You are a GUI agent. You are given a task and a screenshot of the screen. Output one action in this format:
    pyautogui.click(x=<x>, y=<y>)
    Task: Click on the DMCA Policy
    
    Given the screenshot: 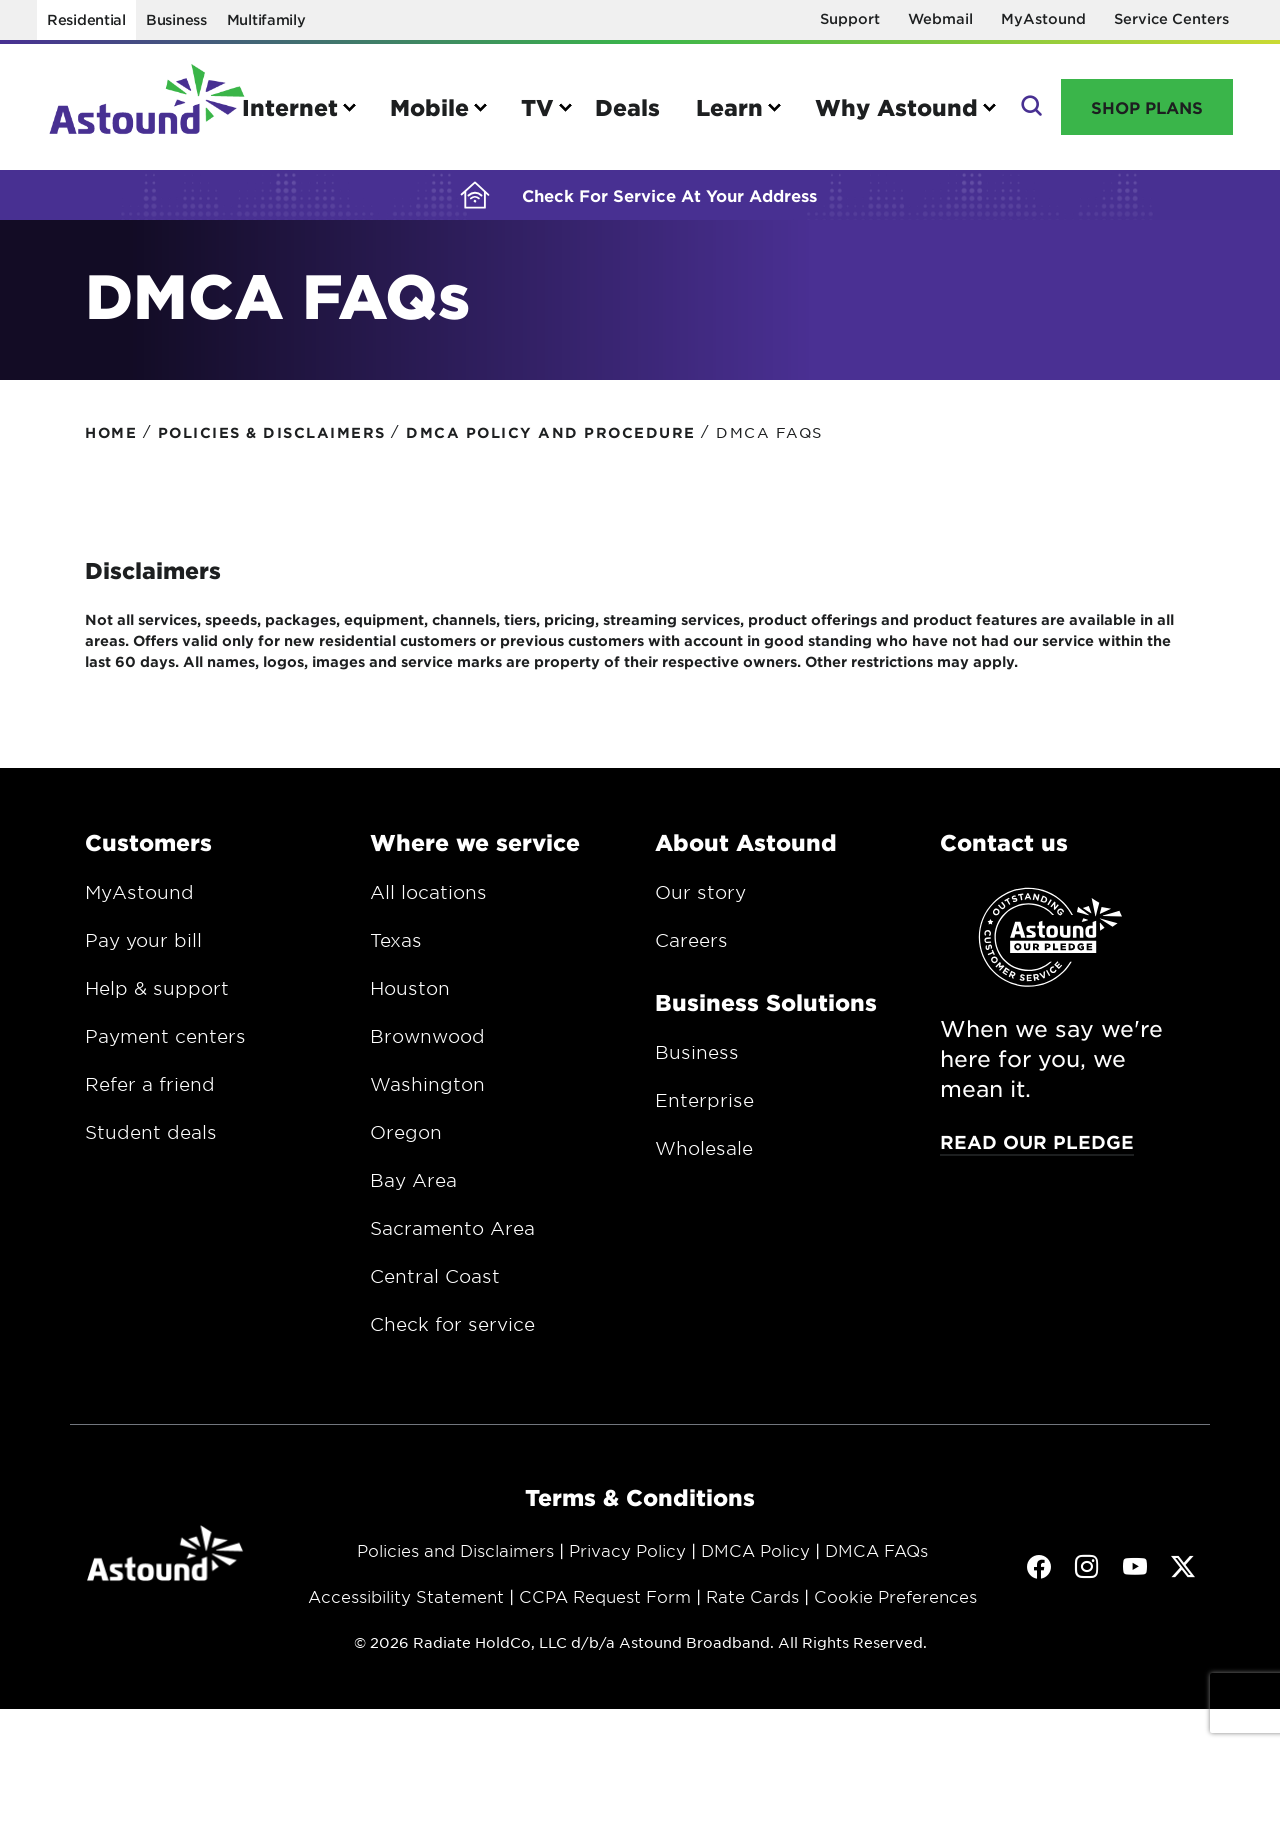 What is the action you would take?
    pyautogui.click(x=755, y=1562)
    